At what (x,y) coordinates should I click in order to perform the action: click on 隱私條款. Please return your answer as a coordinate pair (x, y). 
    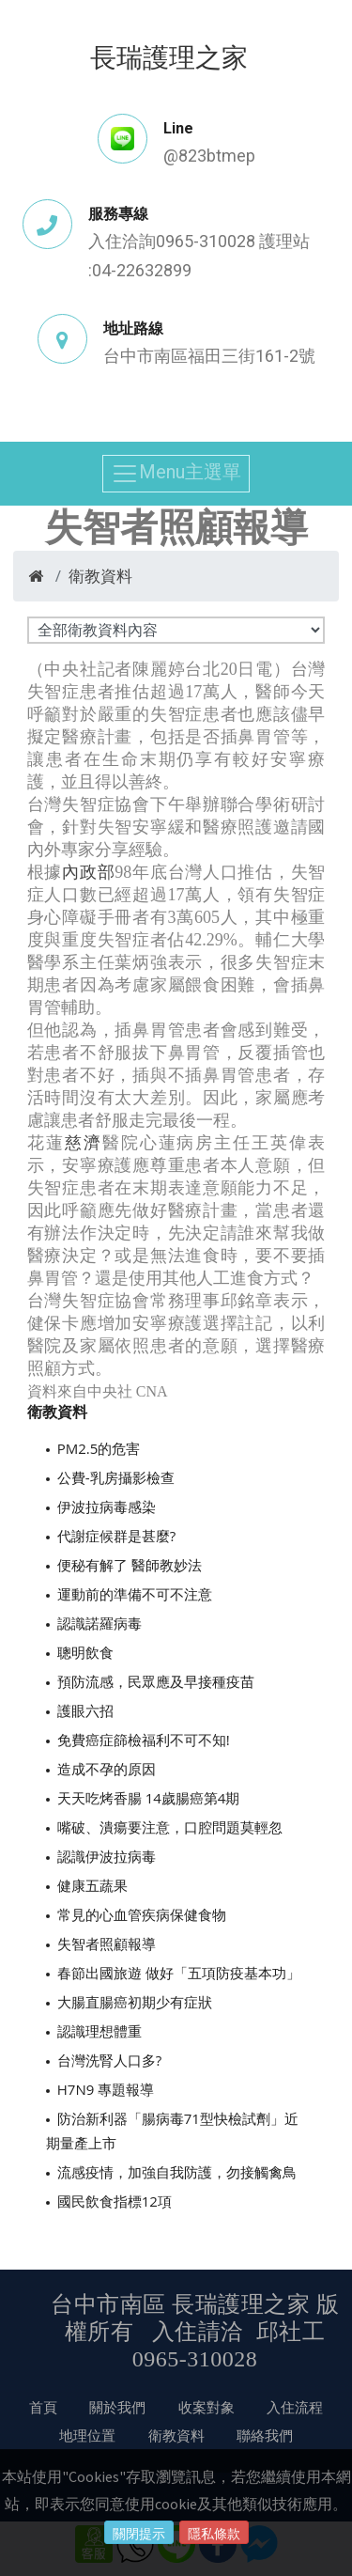
    Looking at the image, I should click on (214, 2533).